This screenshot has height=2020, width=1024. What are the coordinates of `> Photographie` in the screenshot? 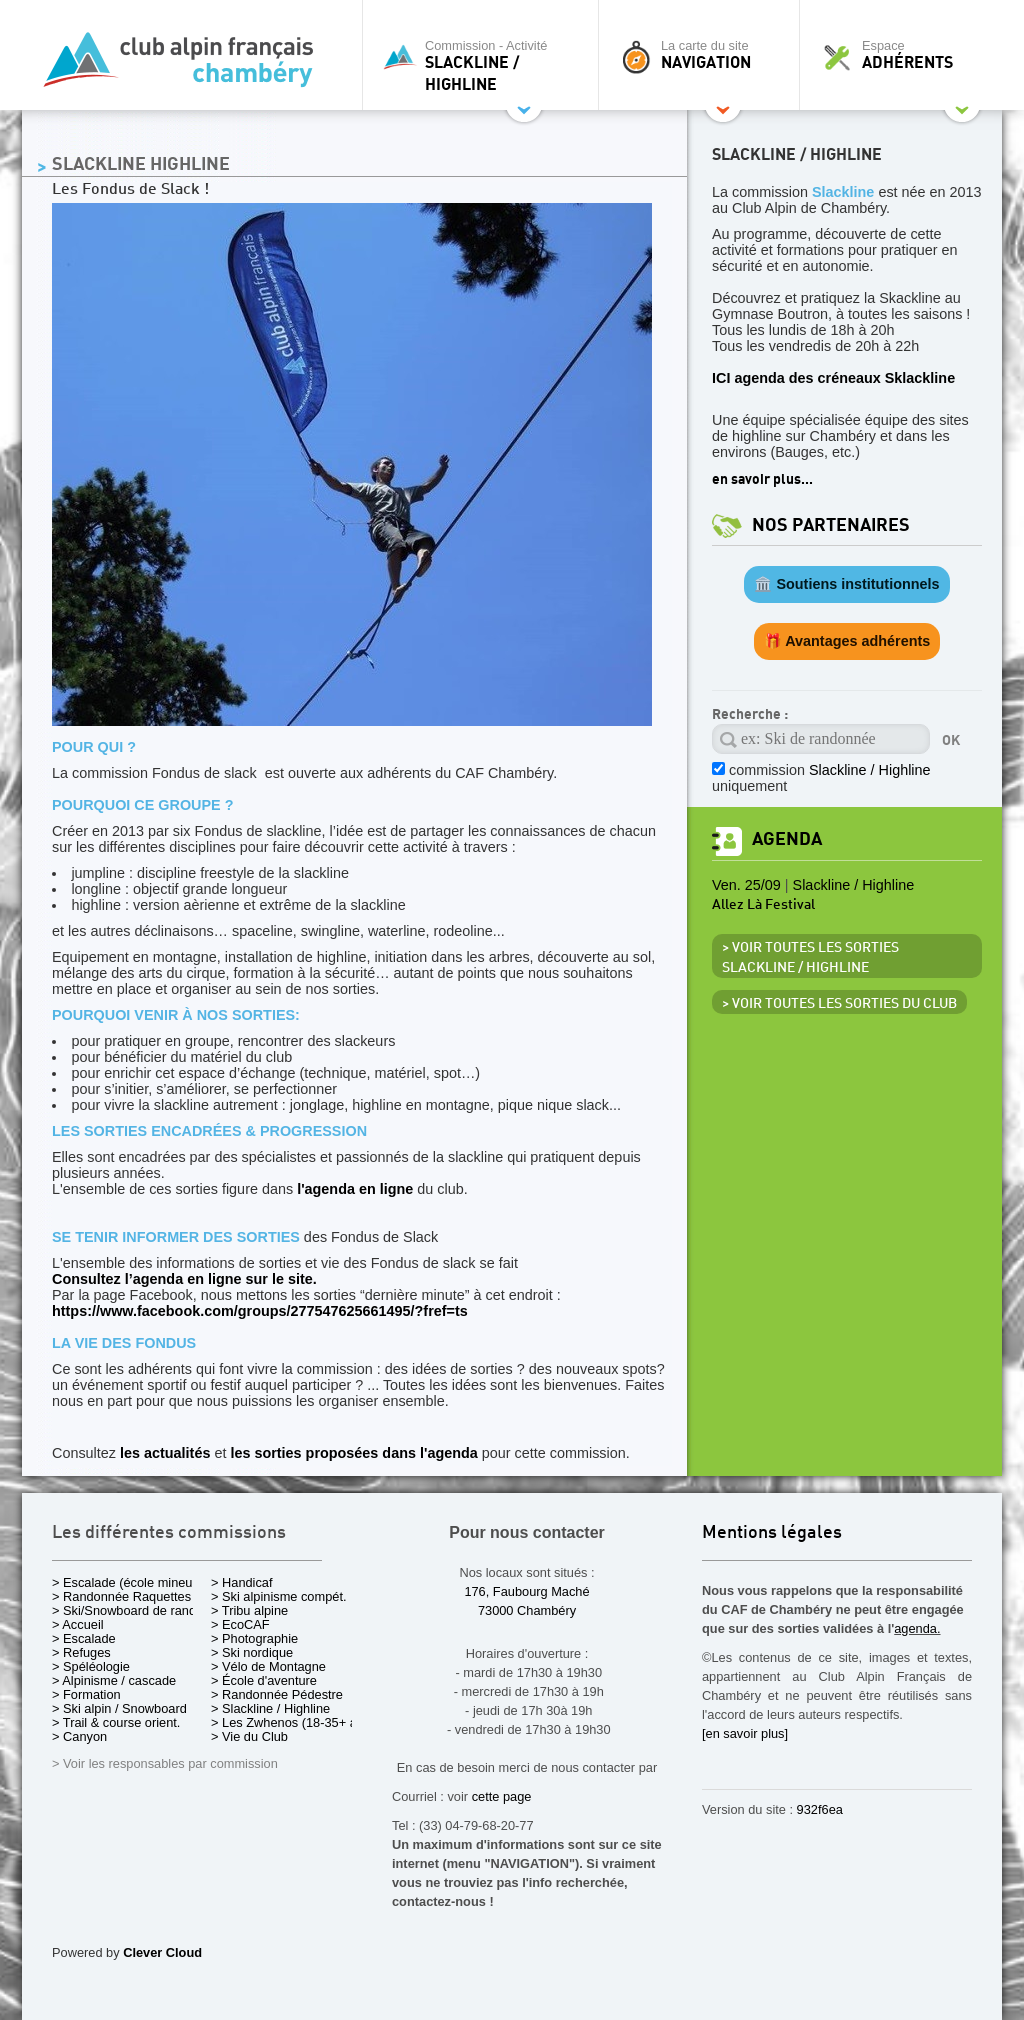 It's located at (254, 1638).